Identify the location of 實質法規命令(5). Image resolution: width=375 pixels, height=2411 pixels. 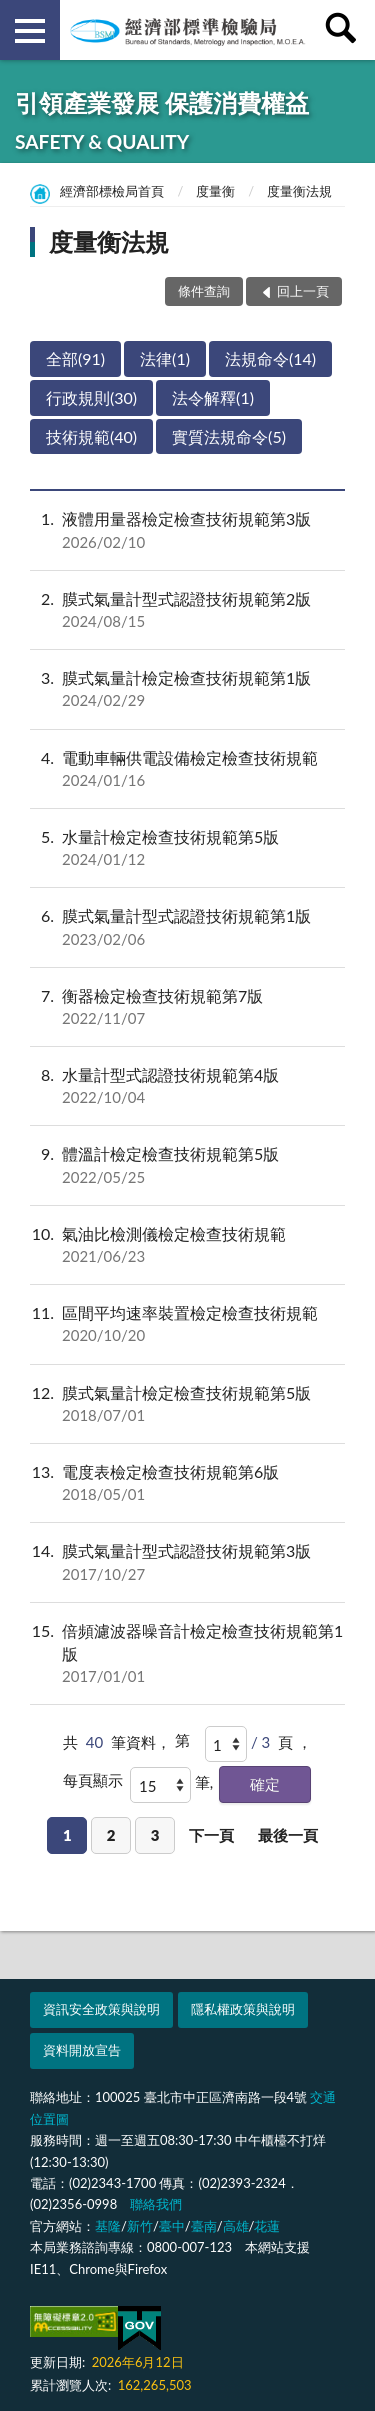
(229, 436).